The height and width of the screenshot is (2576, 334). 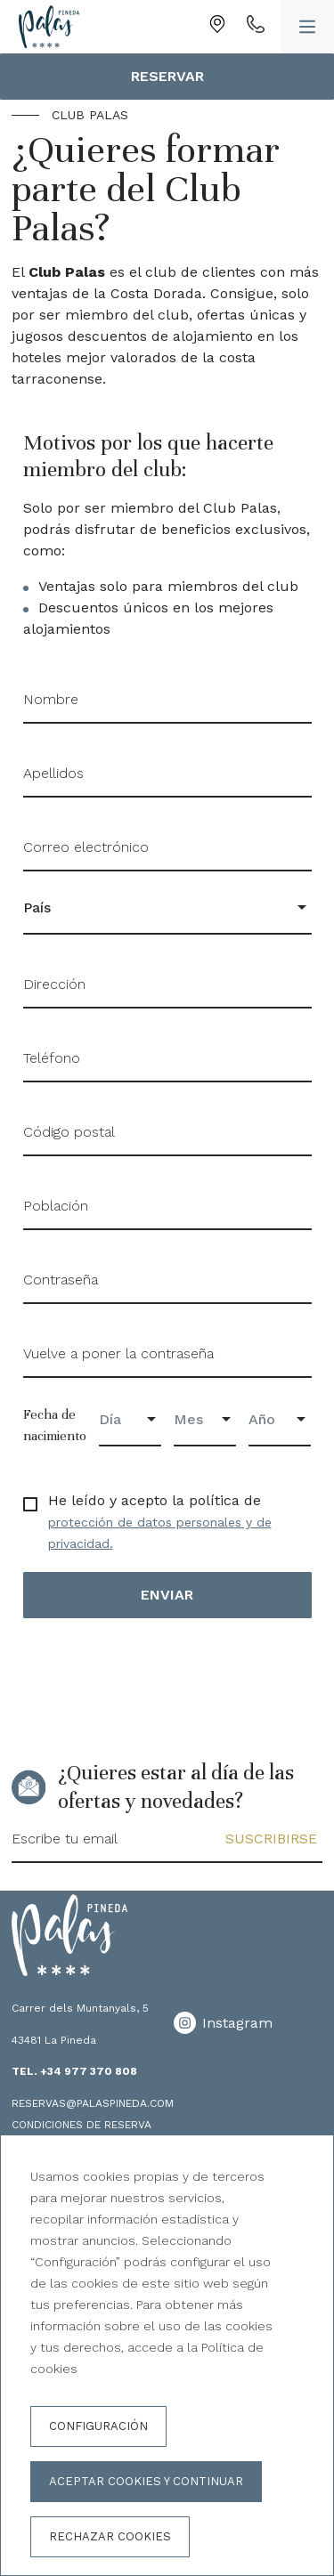 What do you see at coordinates (167, 1594) in the screenshot?
I see `Enviar` at bounding box center [167, 1594].